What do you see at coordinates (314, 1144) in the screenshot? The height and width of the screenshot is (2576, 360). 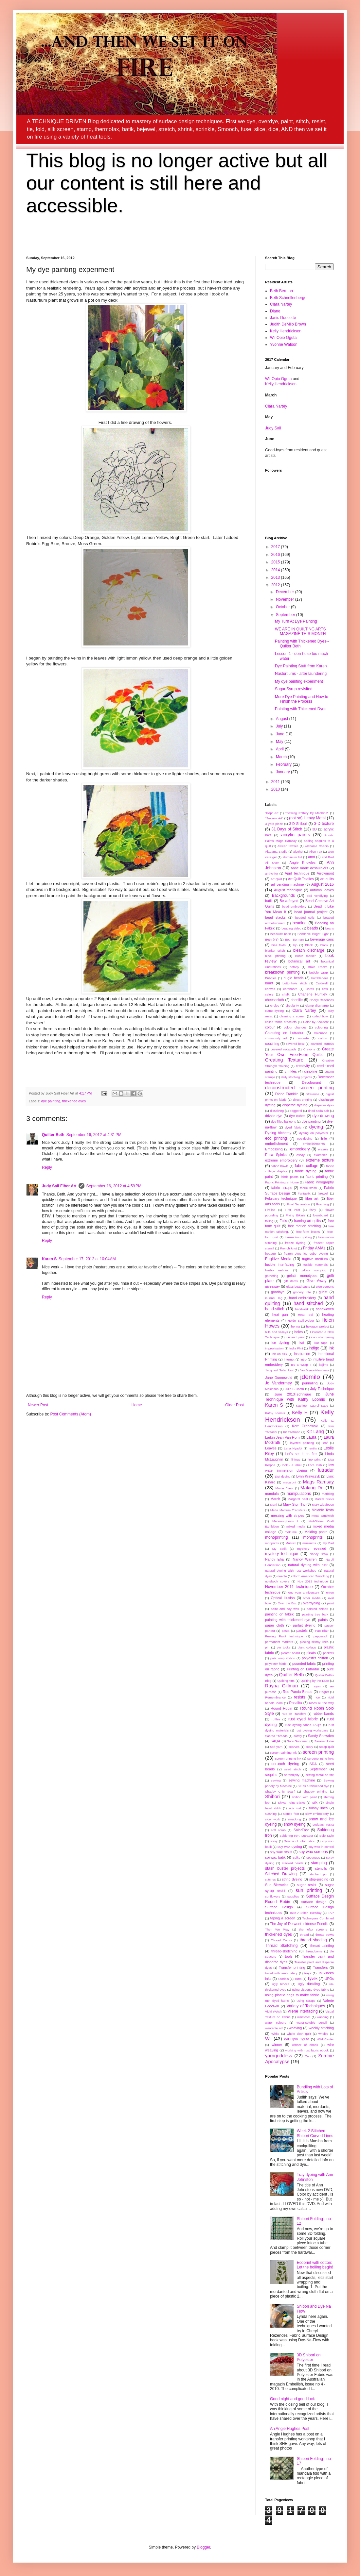 I see `embellishments` at bounding box center [314, 1144].